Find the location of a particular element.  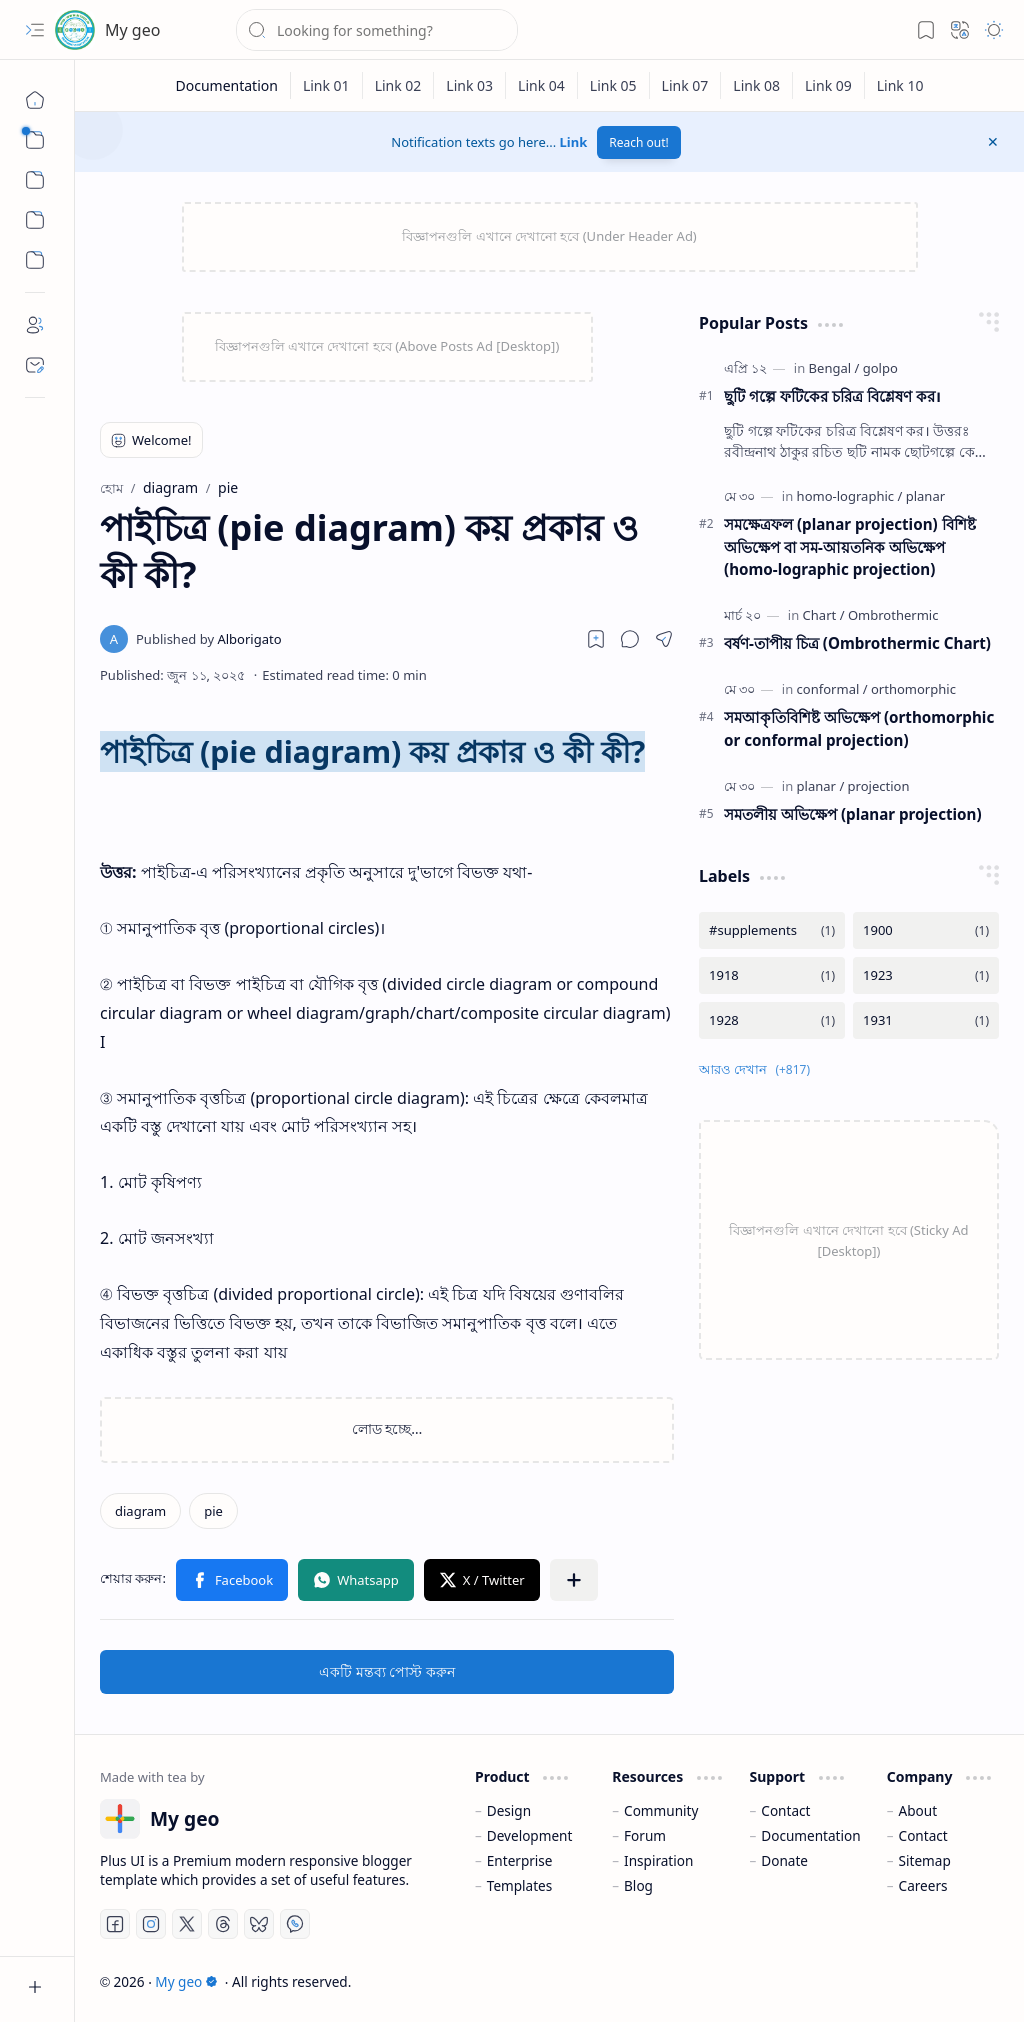

[#supplements] is located at coordinates (772, 930).